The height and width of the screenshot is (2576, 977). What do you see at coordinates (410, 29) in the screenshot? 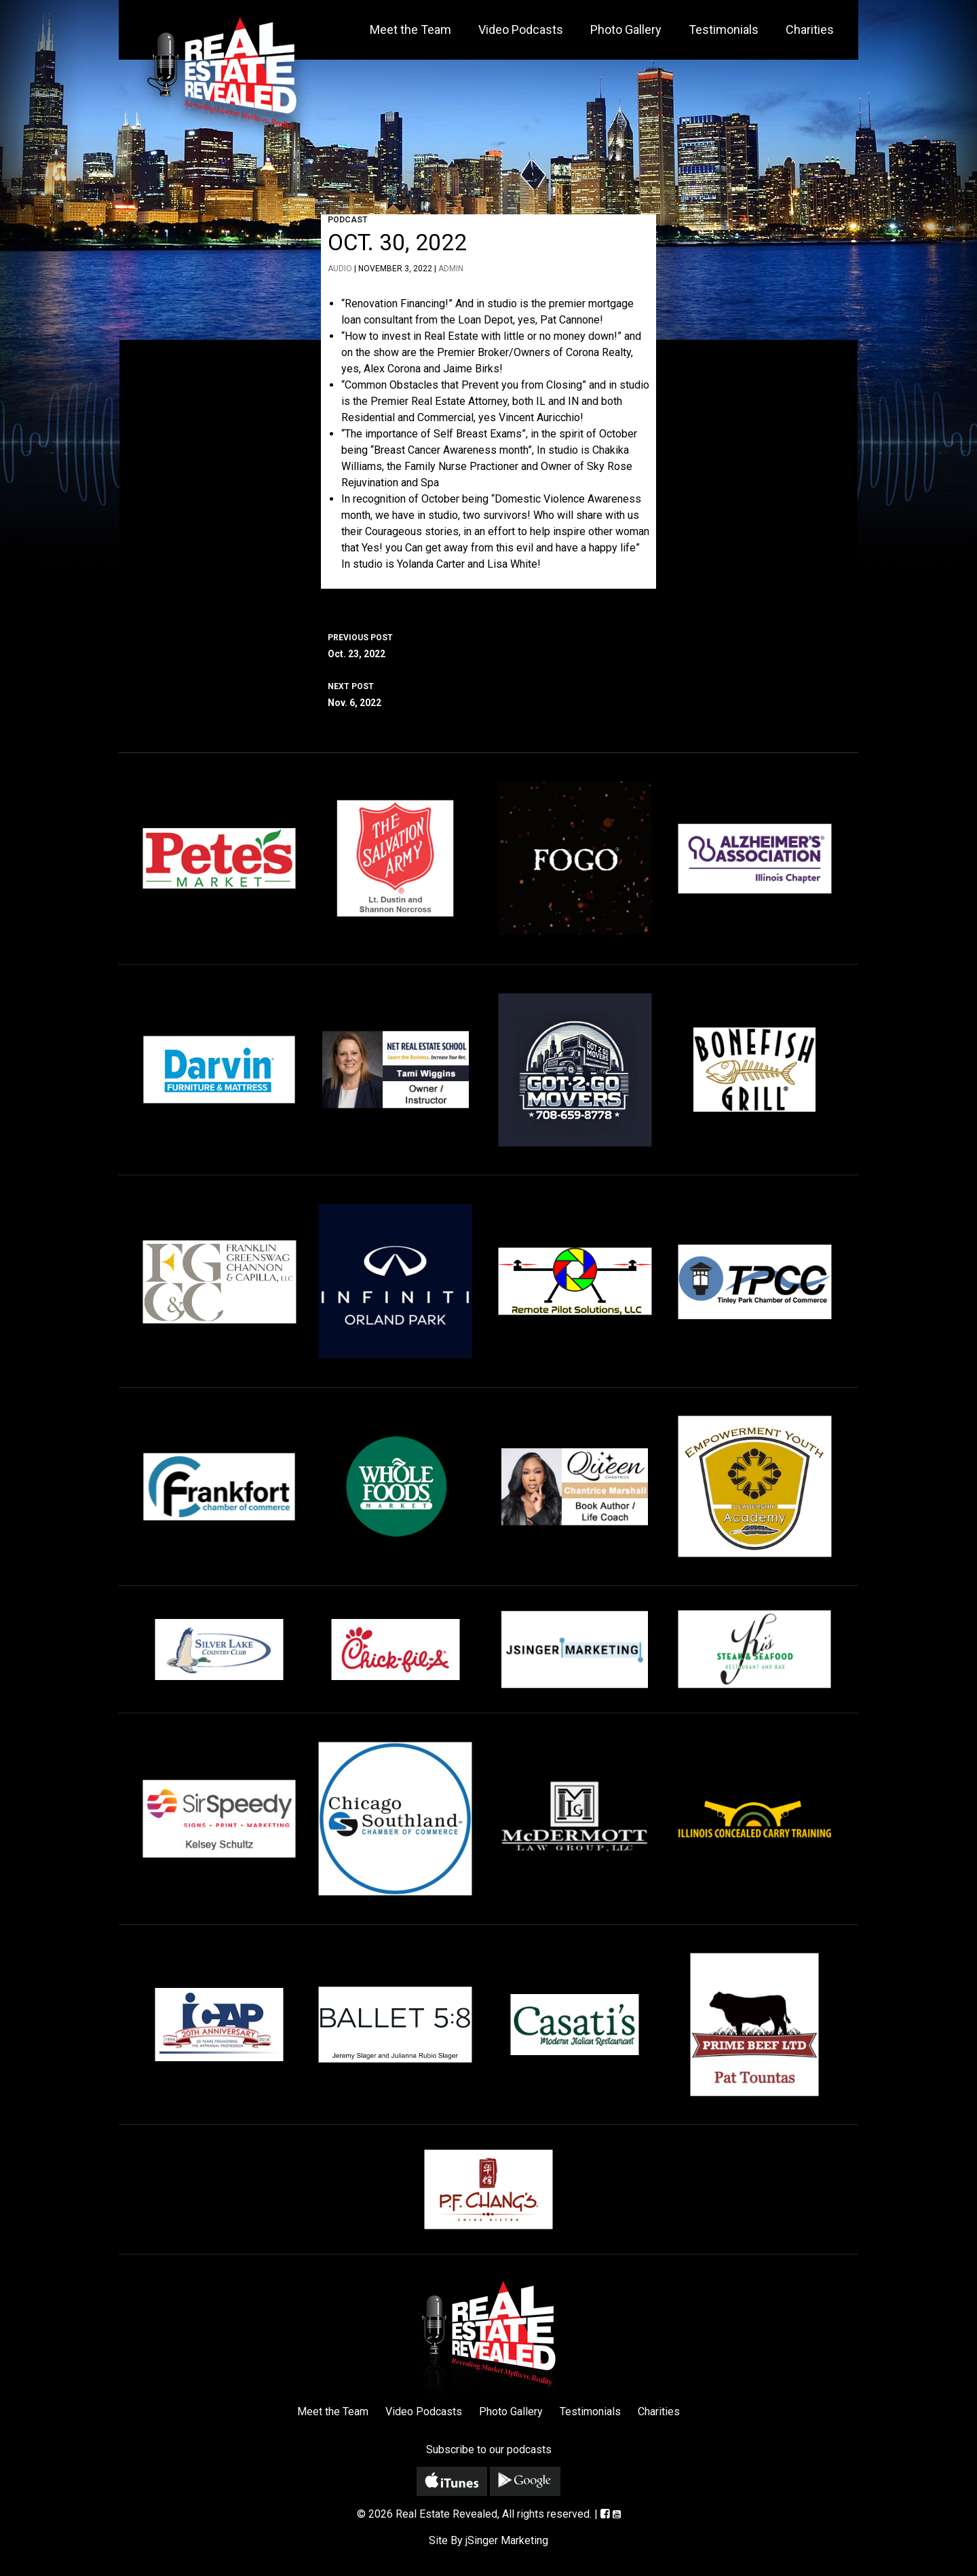
I see `Meet the Team` at bounding box center [410, 29].